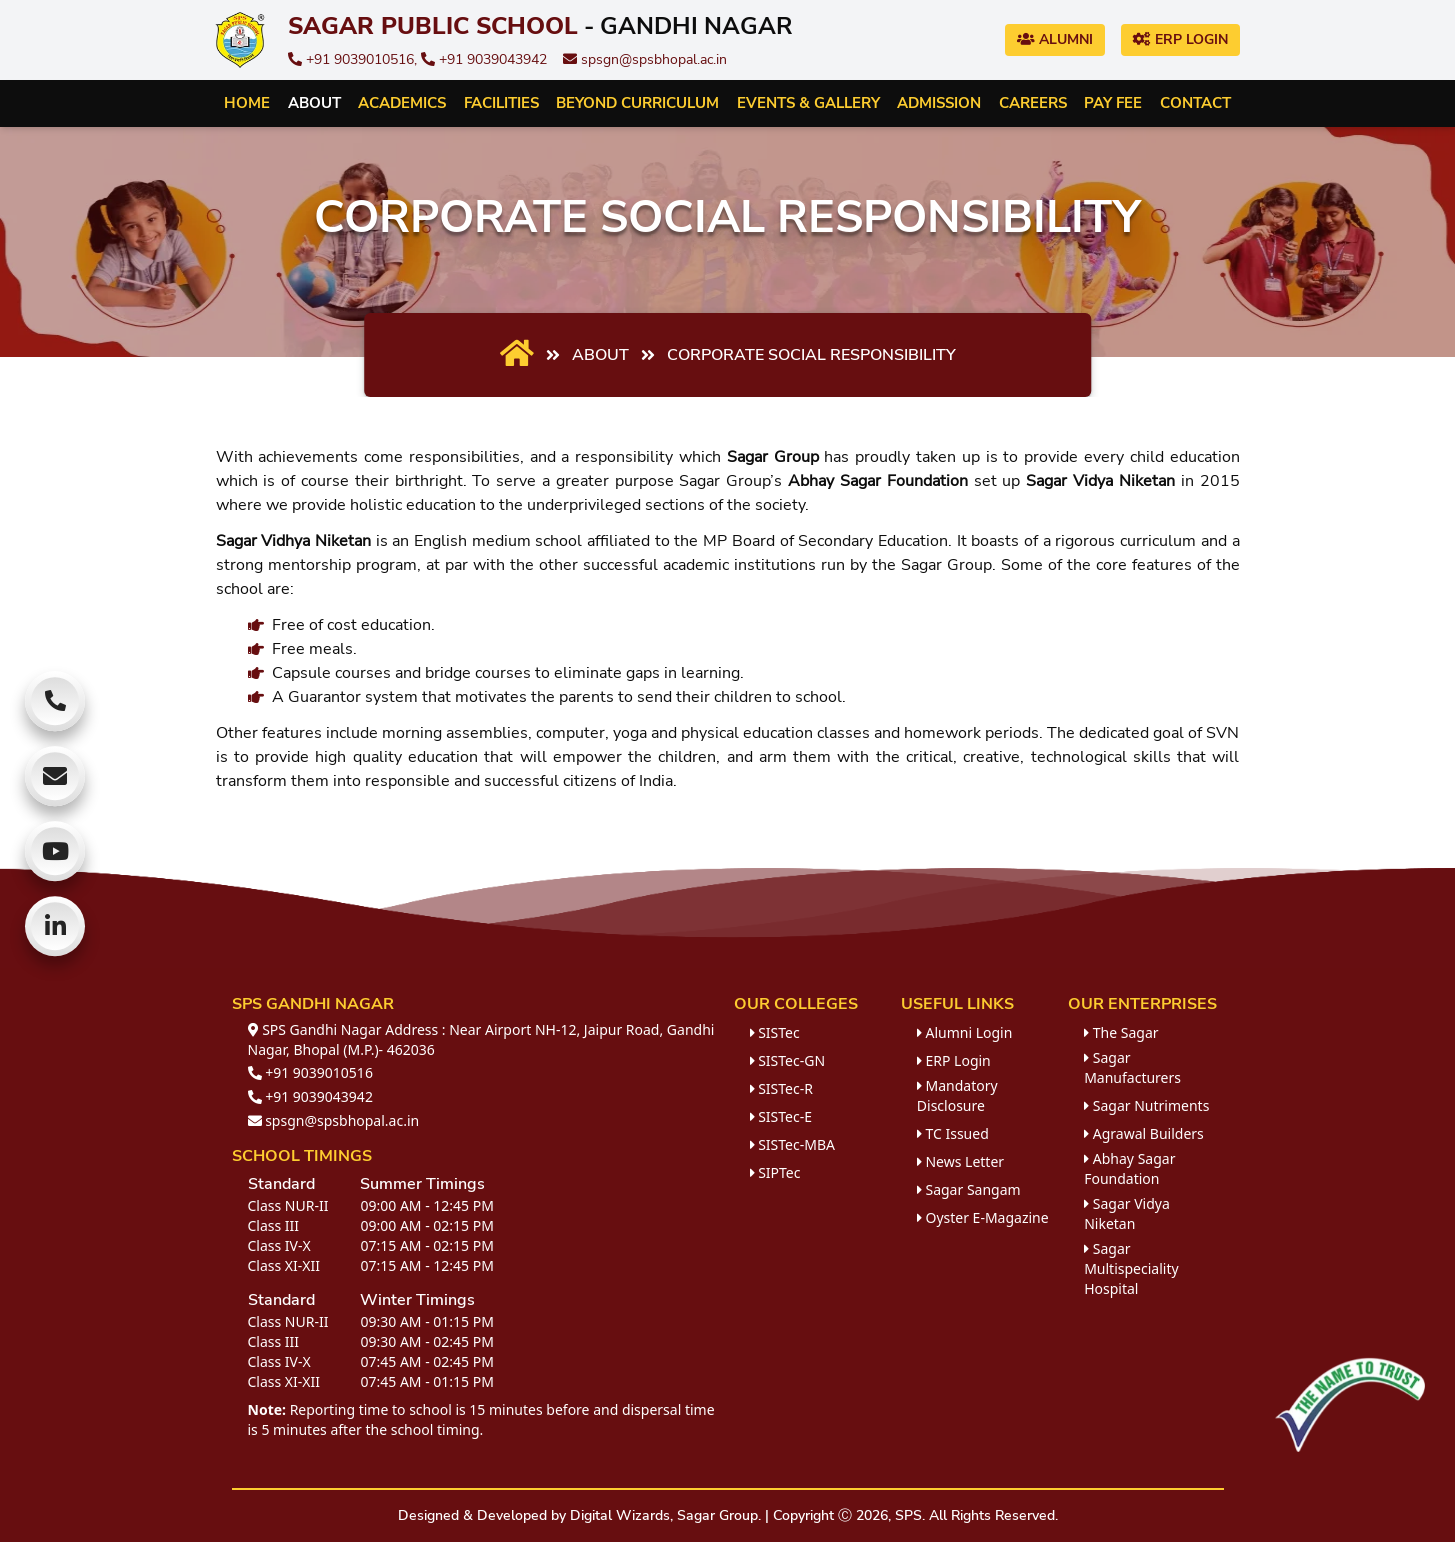  I want to click on Agrawal Builders, so click(1144, 1133).